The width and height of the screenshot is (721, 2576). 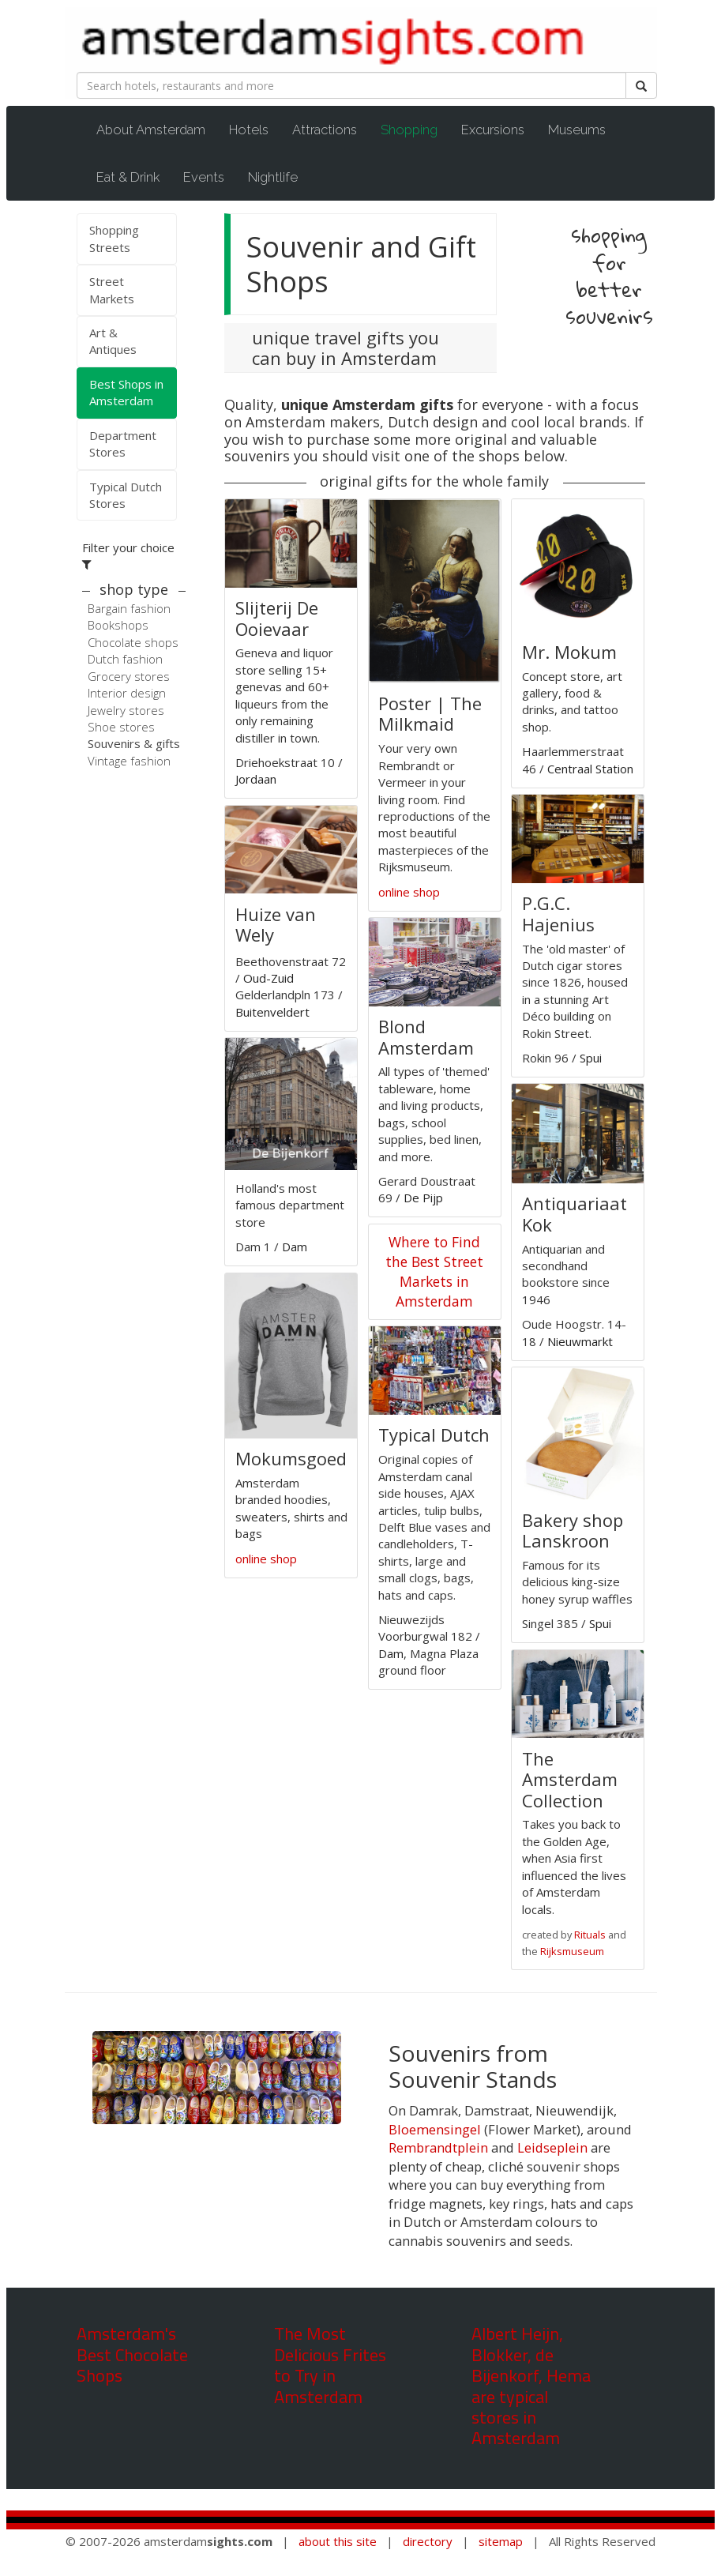 What do you see at coordinates (330, 2364) in the screenshot?
I see `The Most Delicious Frites to Try in Amsterdam` at bounding box center [330, 2364].